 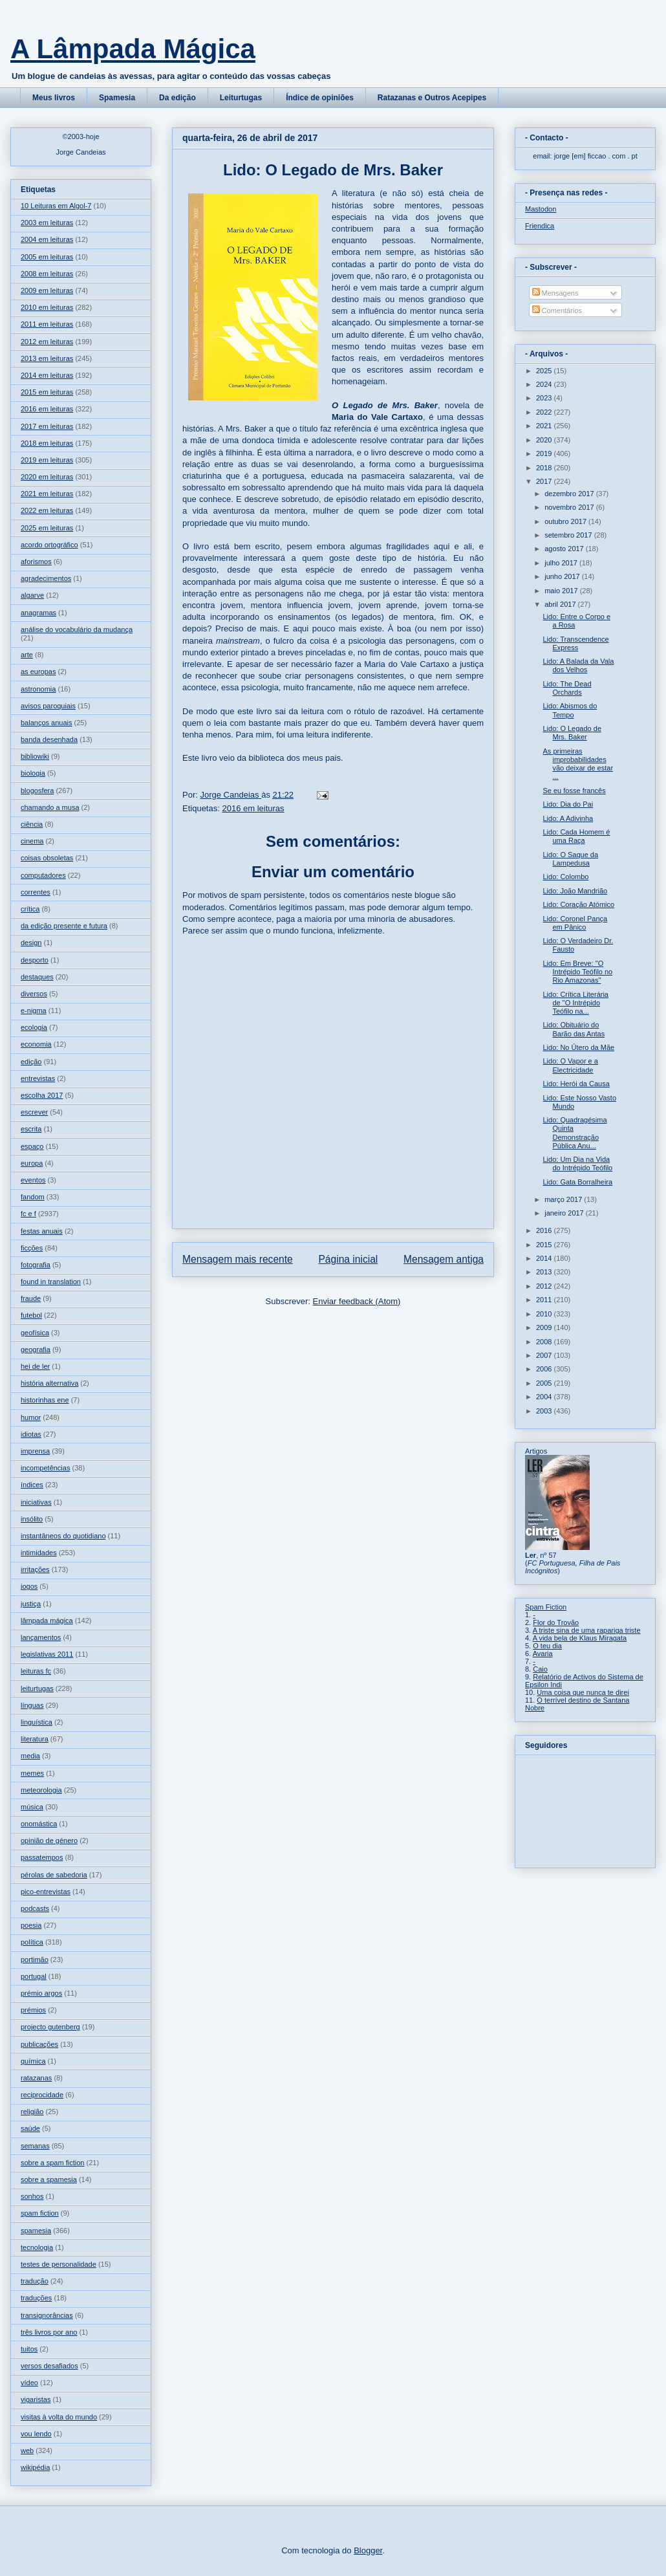 What do you see at coordinates (33, 2010) in the screenshot?
I see `prémios` at bounding box center [33, 2010].